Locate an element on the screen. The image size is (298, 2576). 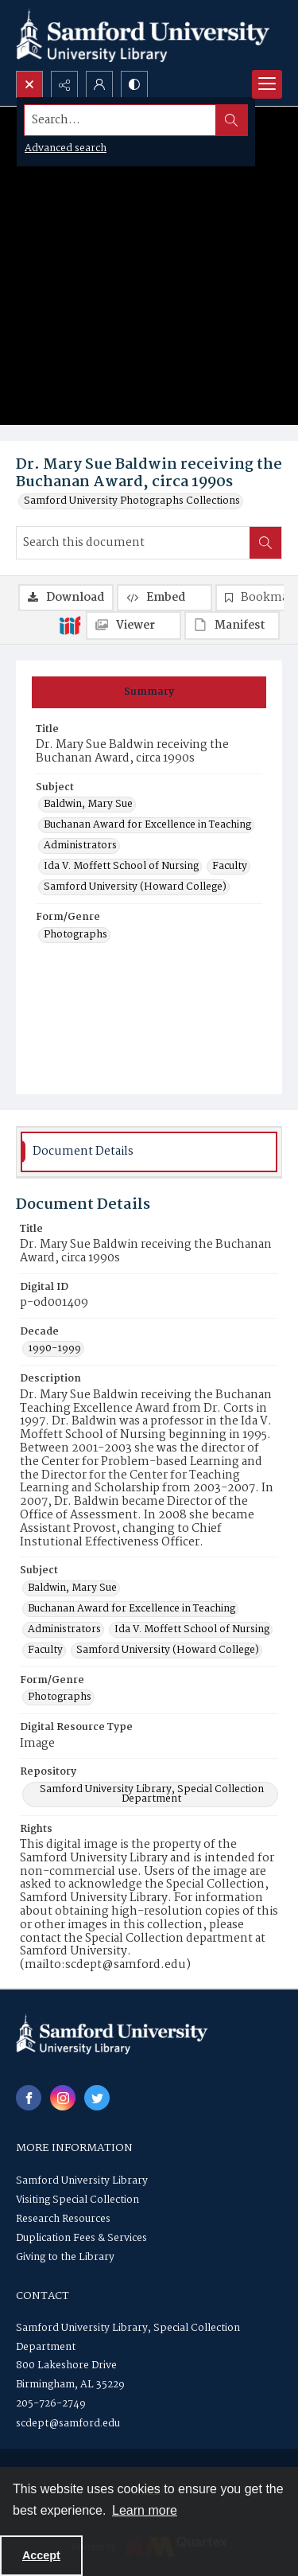
Samford University (Howard College) [Subject Samford University (Howard College)] is located at coordinates (135, 887).